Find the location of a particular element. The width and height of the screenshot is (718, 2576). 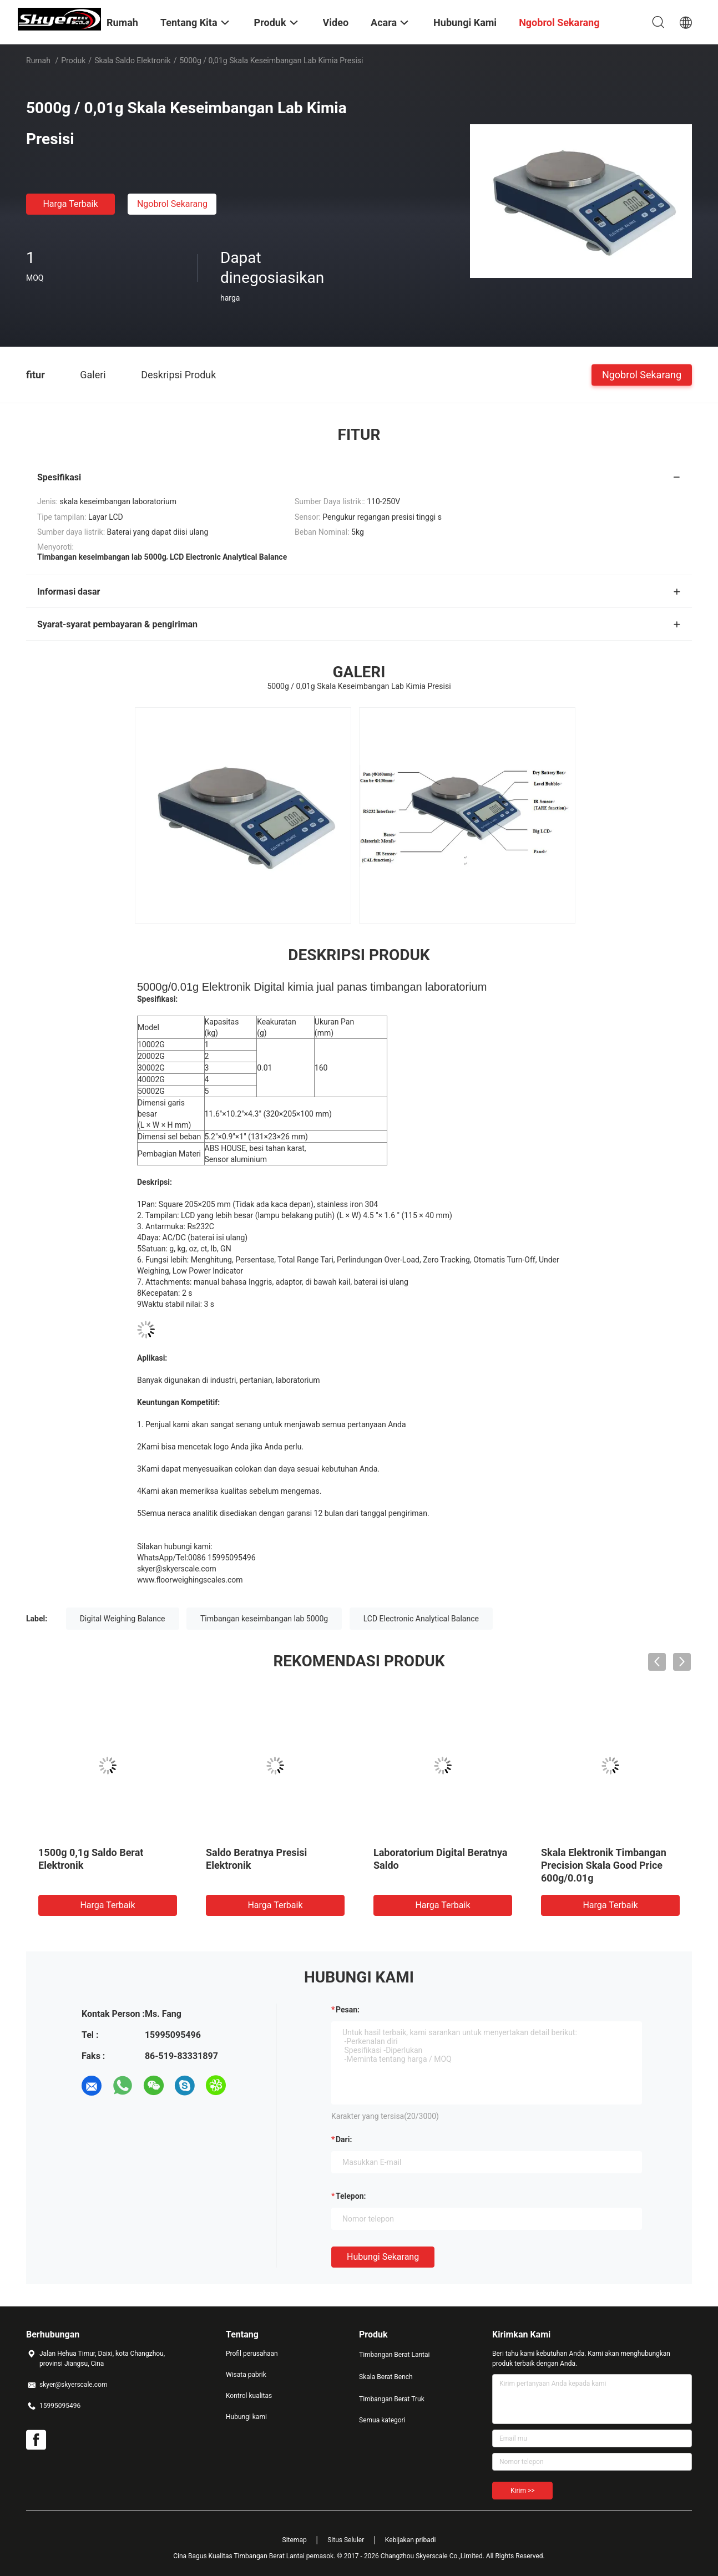

Kirim >> is located at coordinates (522, 2490).